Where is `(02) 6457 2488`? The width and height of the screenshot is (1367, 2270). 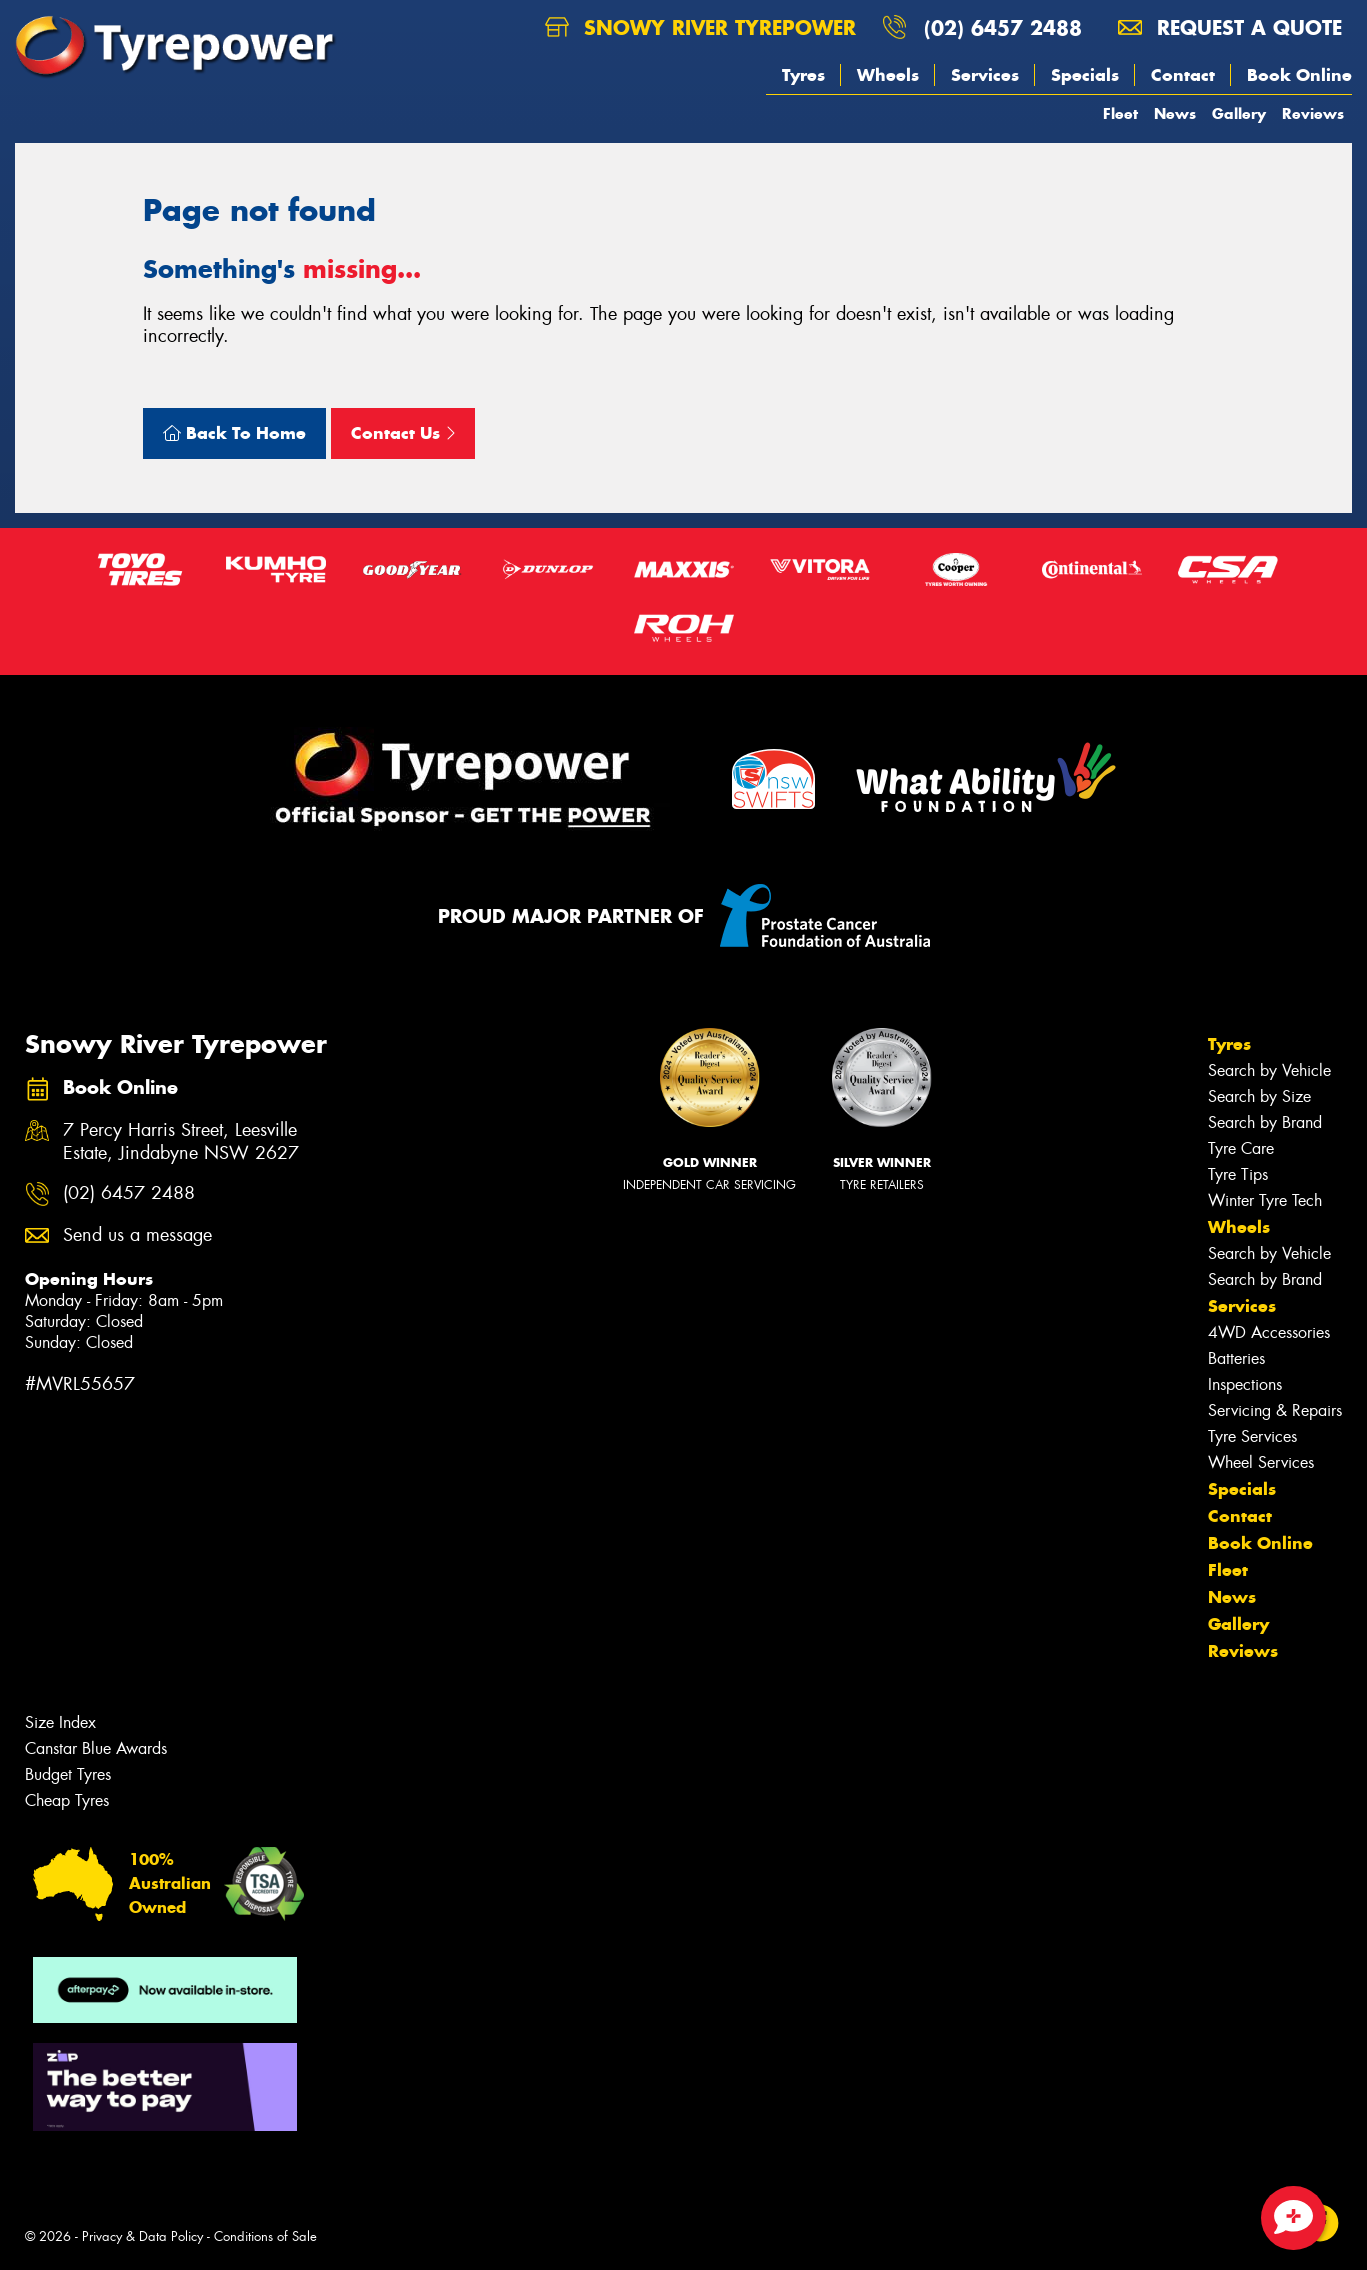
(02) 6457 2488 is located at coordinates (1003, 27).